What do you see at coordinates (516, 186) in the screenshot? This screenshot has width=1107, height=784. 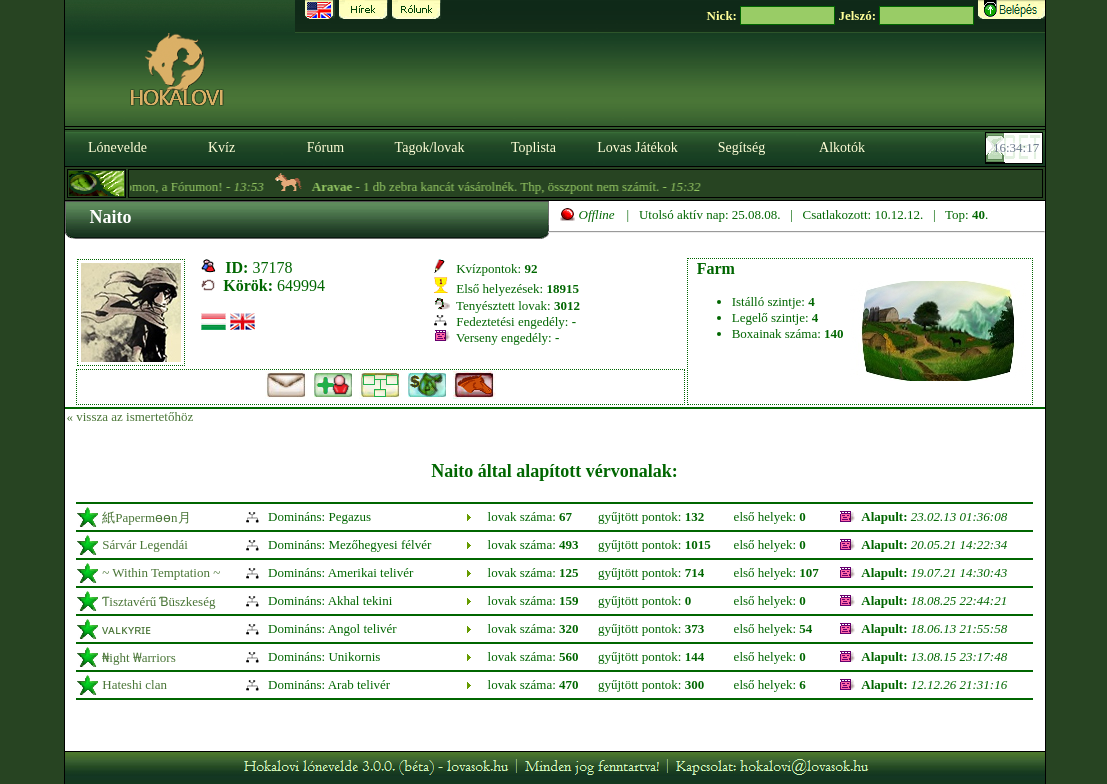 I see `- 1 db zebra kancát vásárolnék. Thp, összpont nem számít. -` at bounding box center [516, 186].